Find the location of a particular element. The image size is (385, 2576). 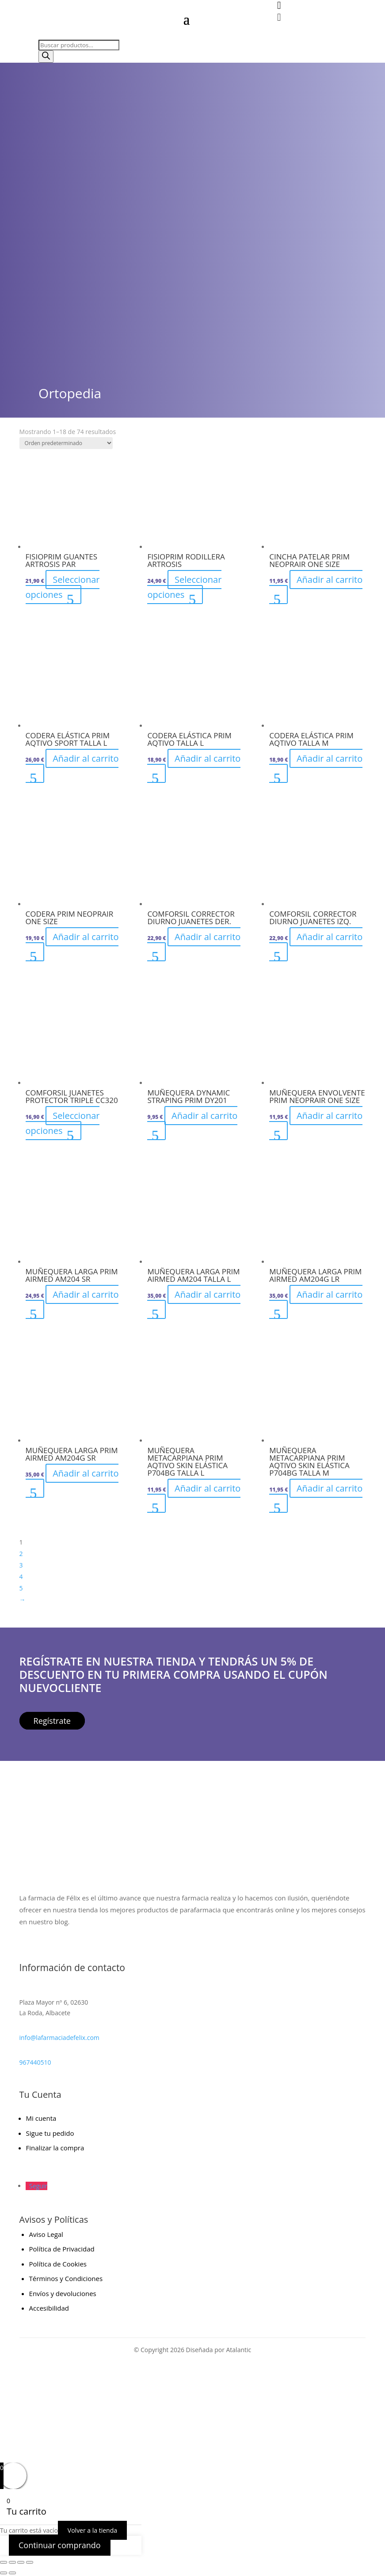

info@lafarmaciadefelix.com is located at coordinates (59, 2037).